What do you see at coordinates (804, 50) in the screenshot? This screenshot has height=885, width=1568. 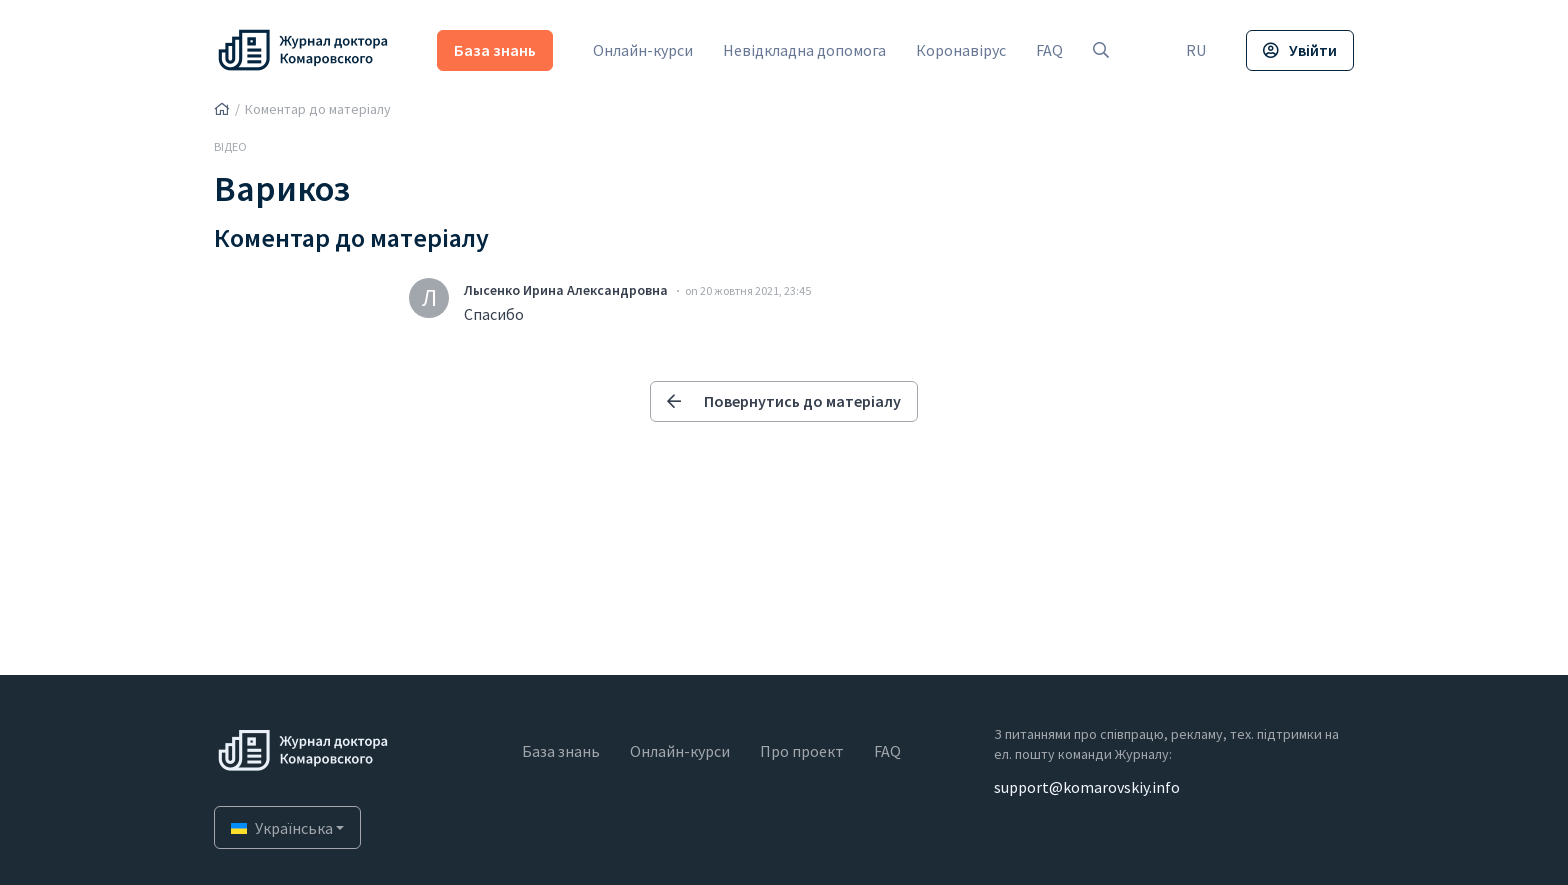 I see `Невідкладна допомога` at bounding box center [804, 50].